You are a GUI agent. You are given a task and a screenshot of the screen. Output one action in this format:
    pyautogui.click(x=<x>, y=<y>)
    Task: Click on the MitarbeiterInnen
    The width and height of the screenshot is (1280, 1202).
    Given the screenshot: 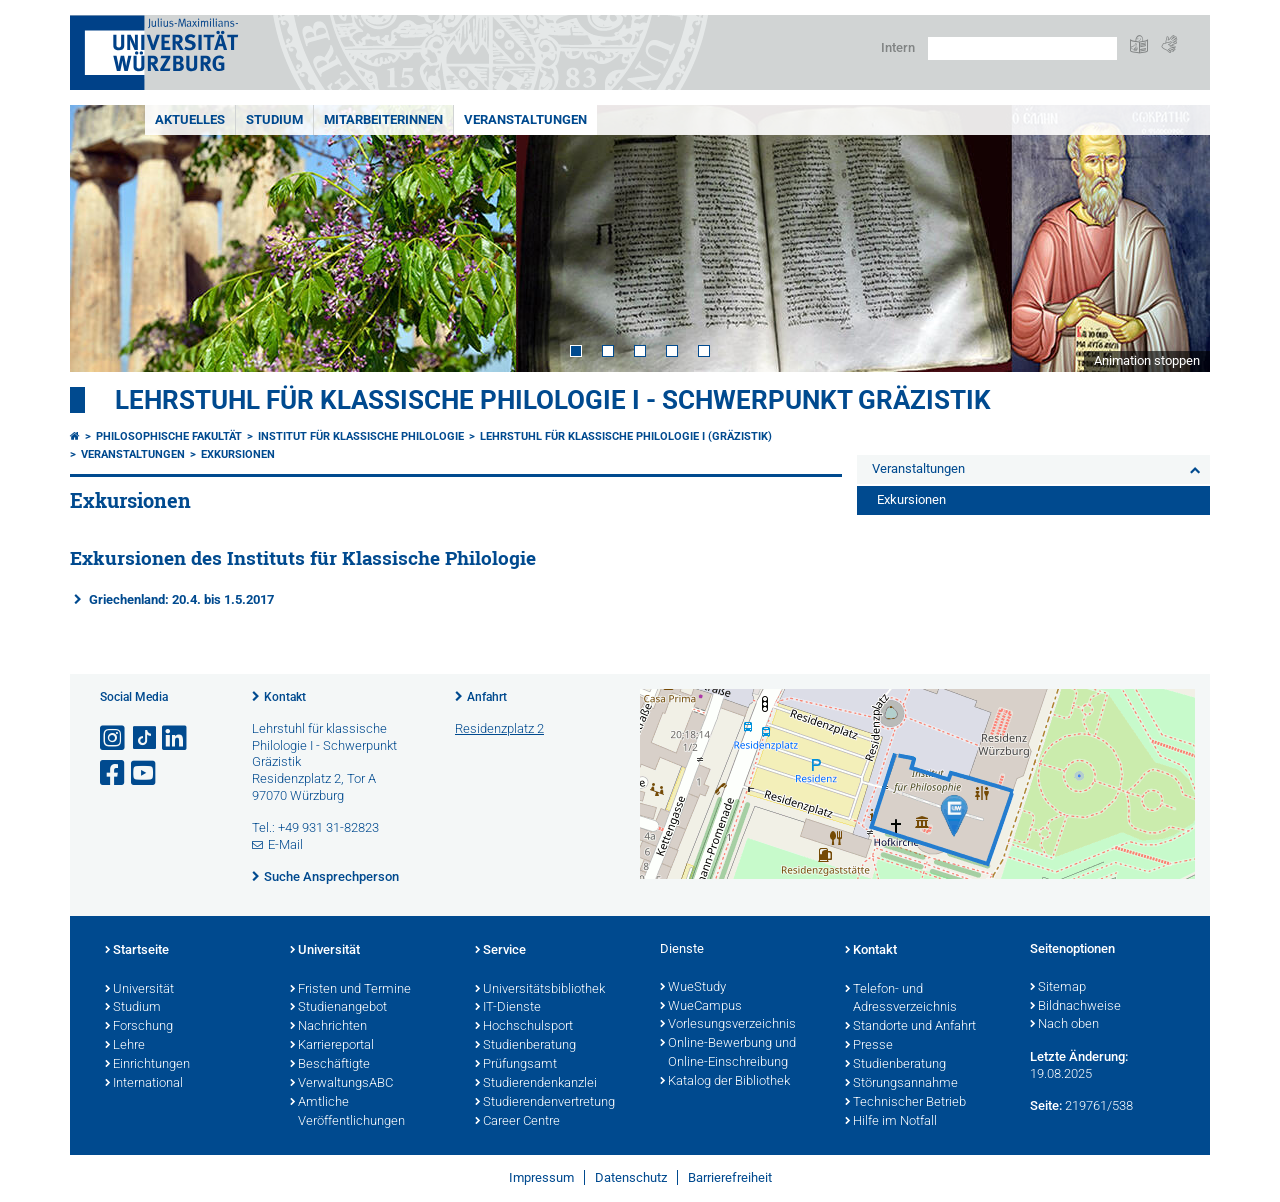 What is the action you would take?
    pyautogui.click(x=383, y=119)
    